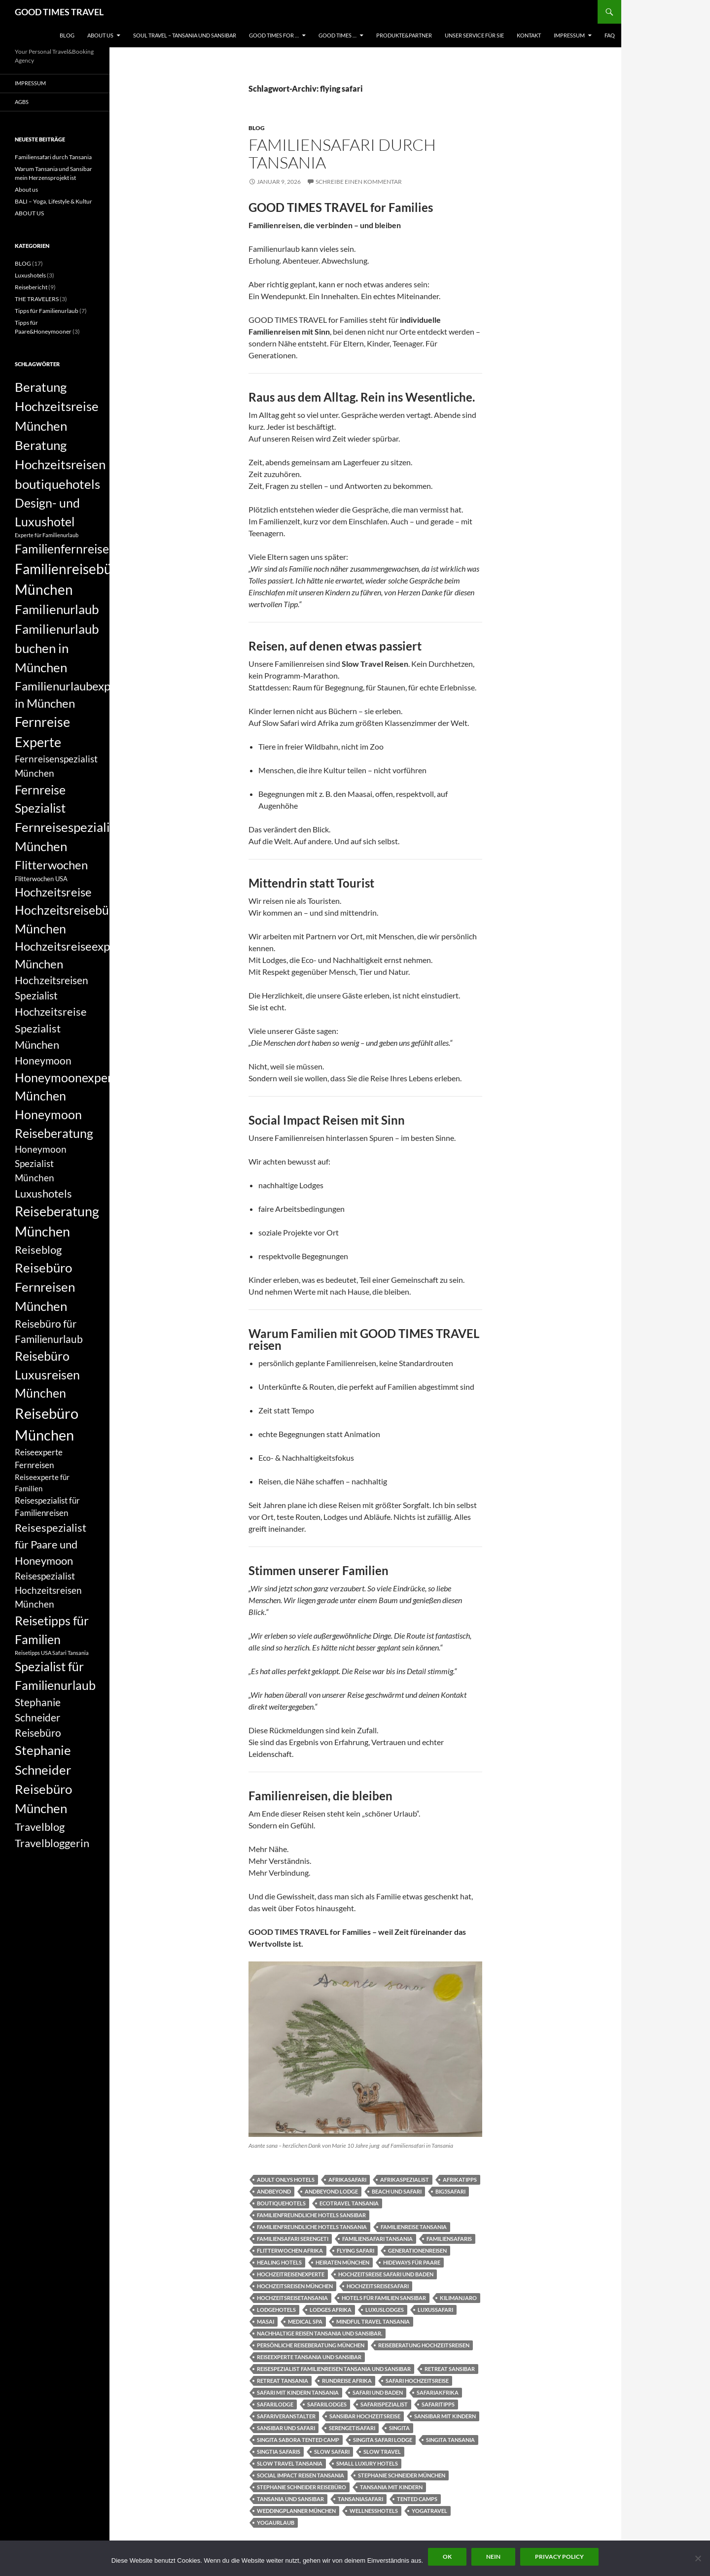  What do you see at coordinates (53, 201) in the screenshot?
I see `BALI – Yoga, Lifestyle & Kultur` at bounding box center [53, 201].